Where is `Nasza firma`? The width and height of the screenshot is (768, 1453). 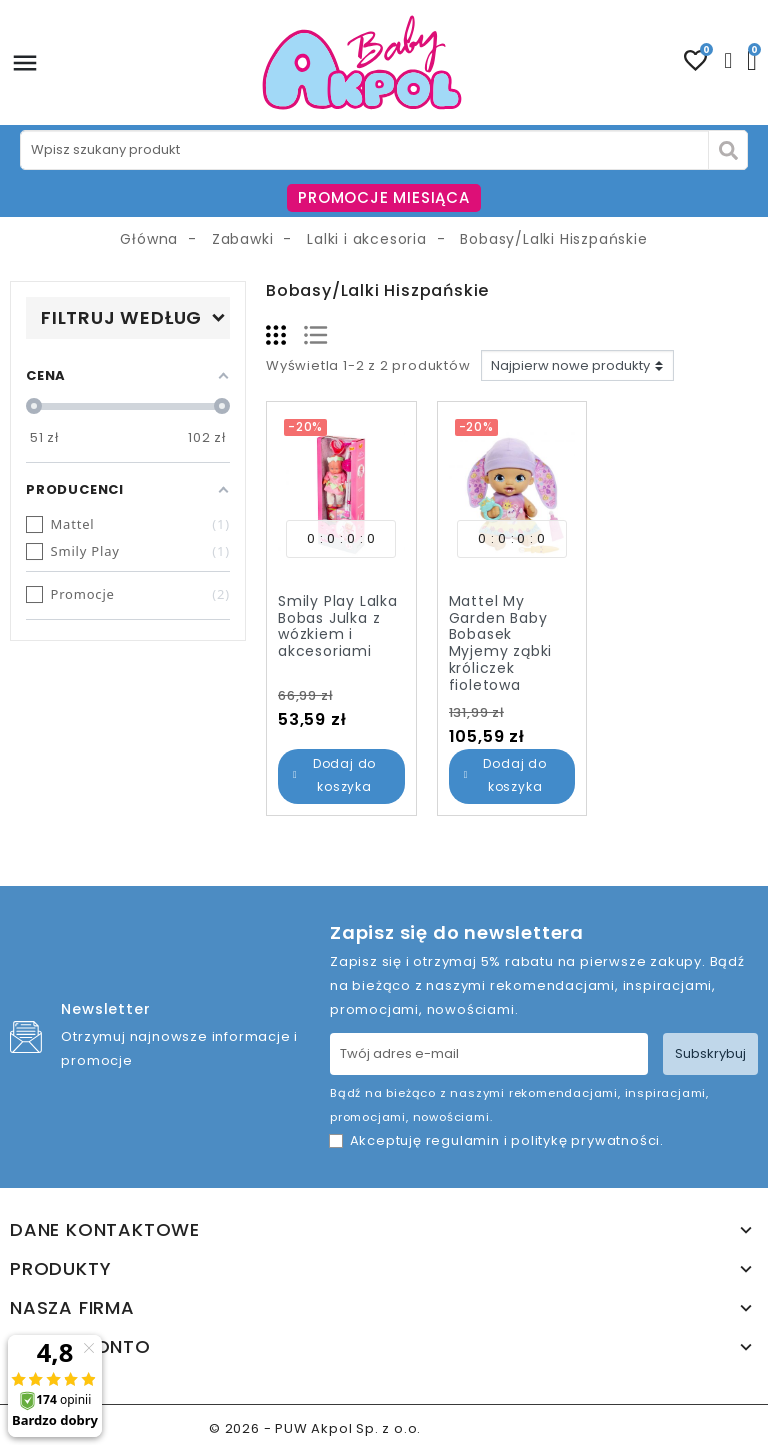 Nasza firma is located at coordinates (72, 1308).